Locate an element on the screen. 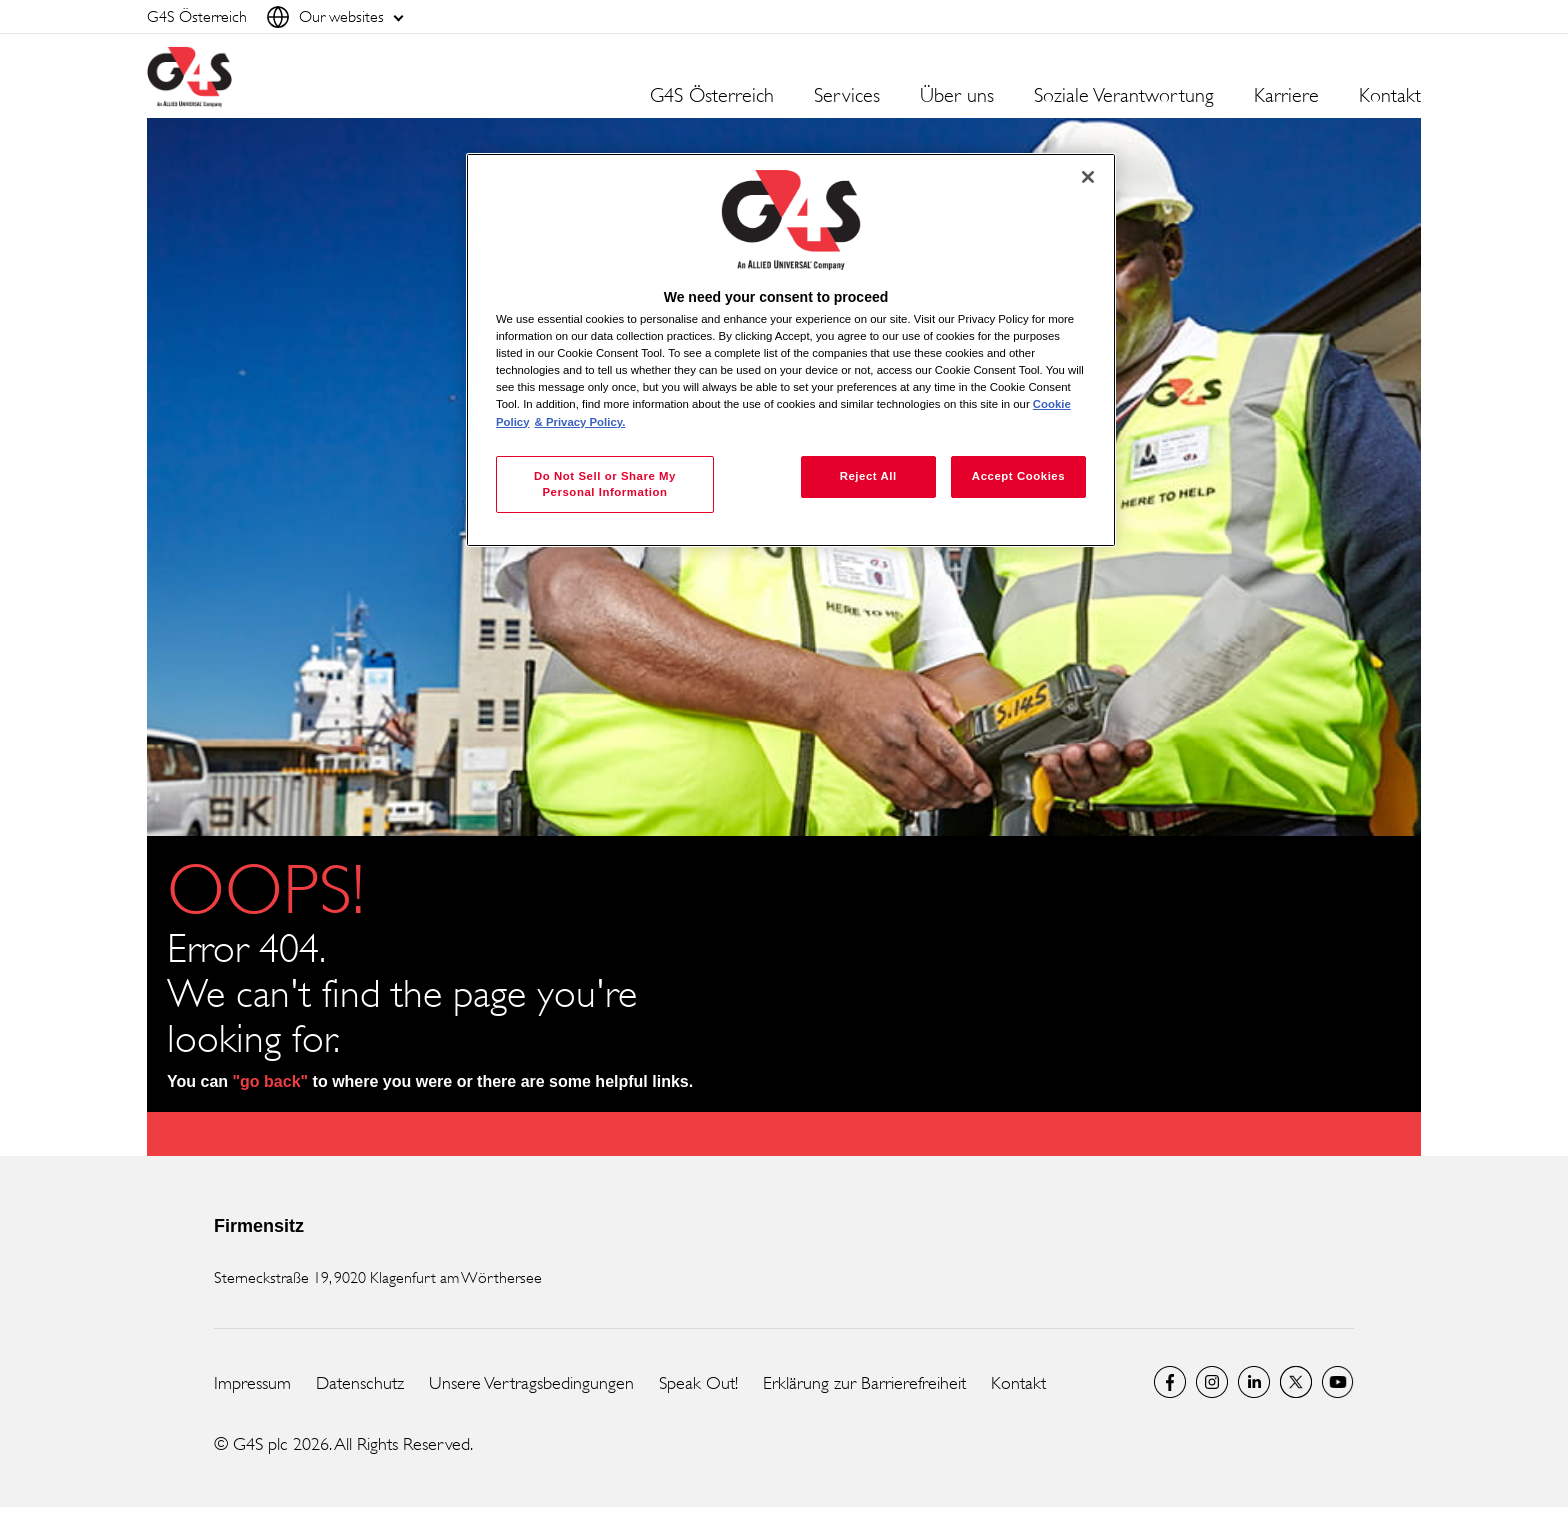 The width and height of the screenshot is (1568, 1528). G4S Global Instagram is located at coordinates (1212, 1382).